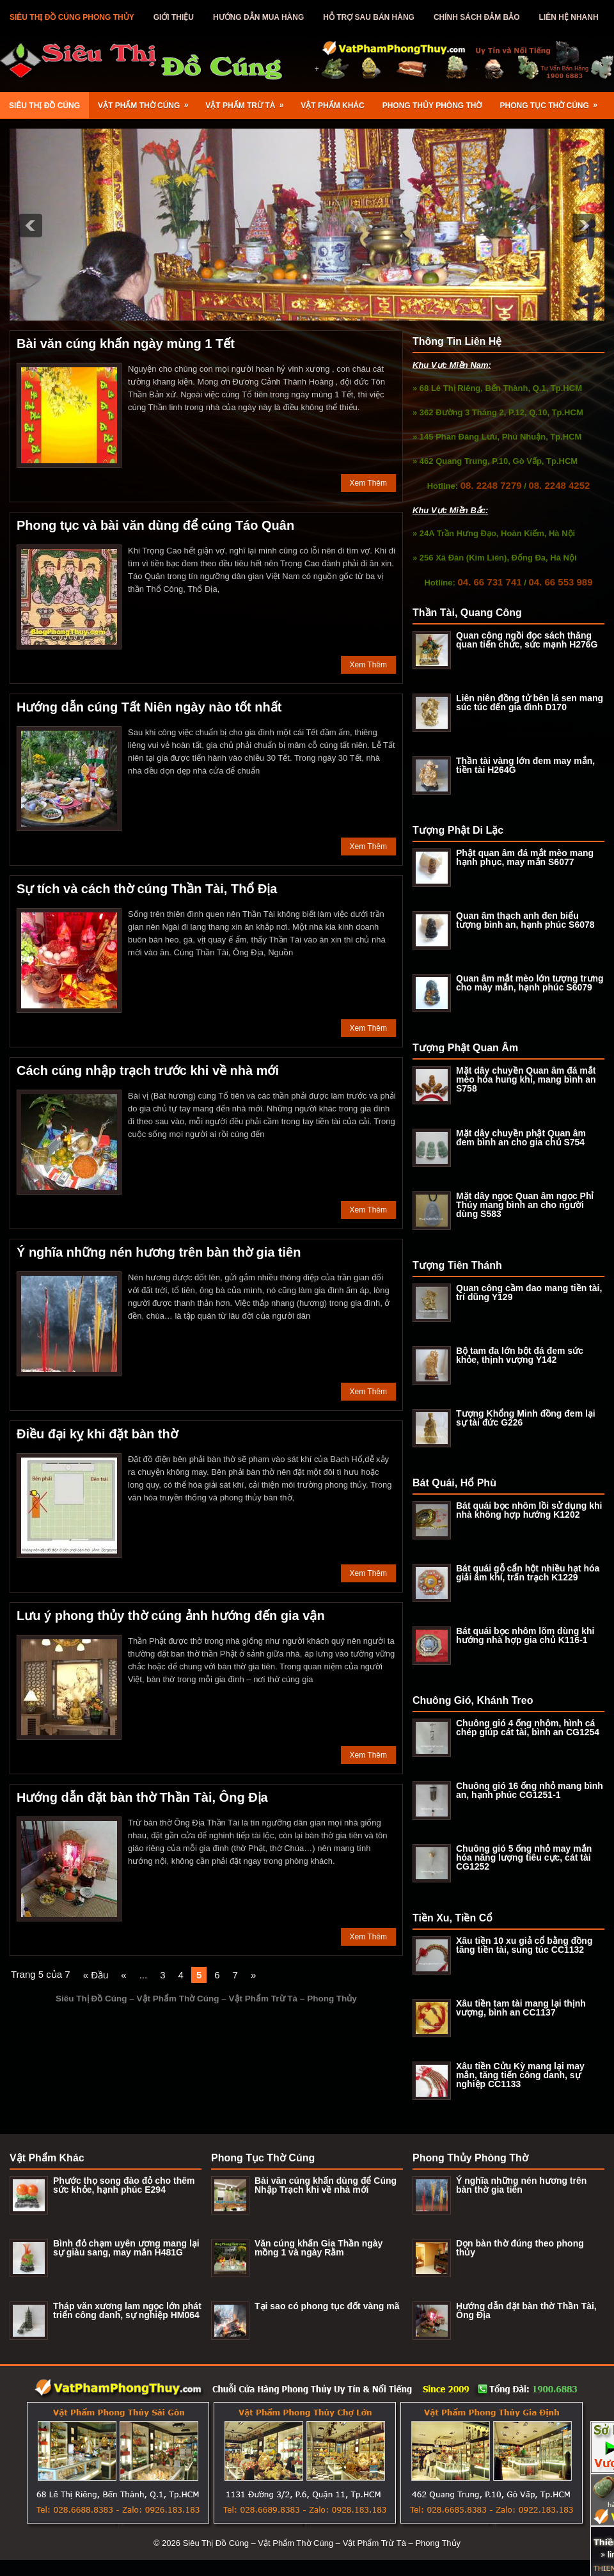 Image resolution: width=614 pixels, height=2576 pixels. What do you see at coordinates (44, 105) in the screenshot?
I see `Siêu Thị Đồ Cúng` at bounding box center [44, 105].